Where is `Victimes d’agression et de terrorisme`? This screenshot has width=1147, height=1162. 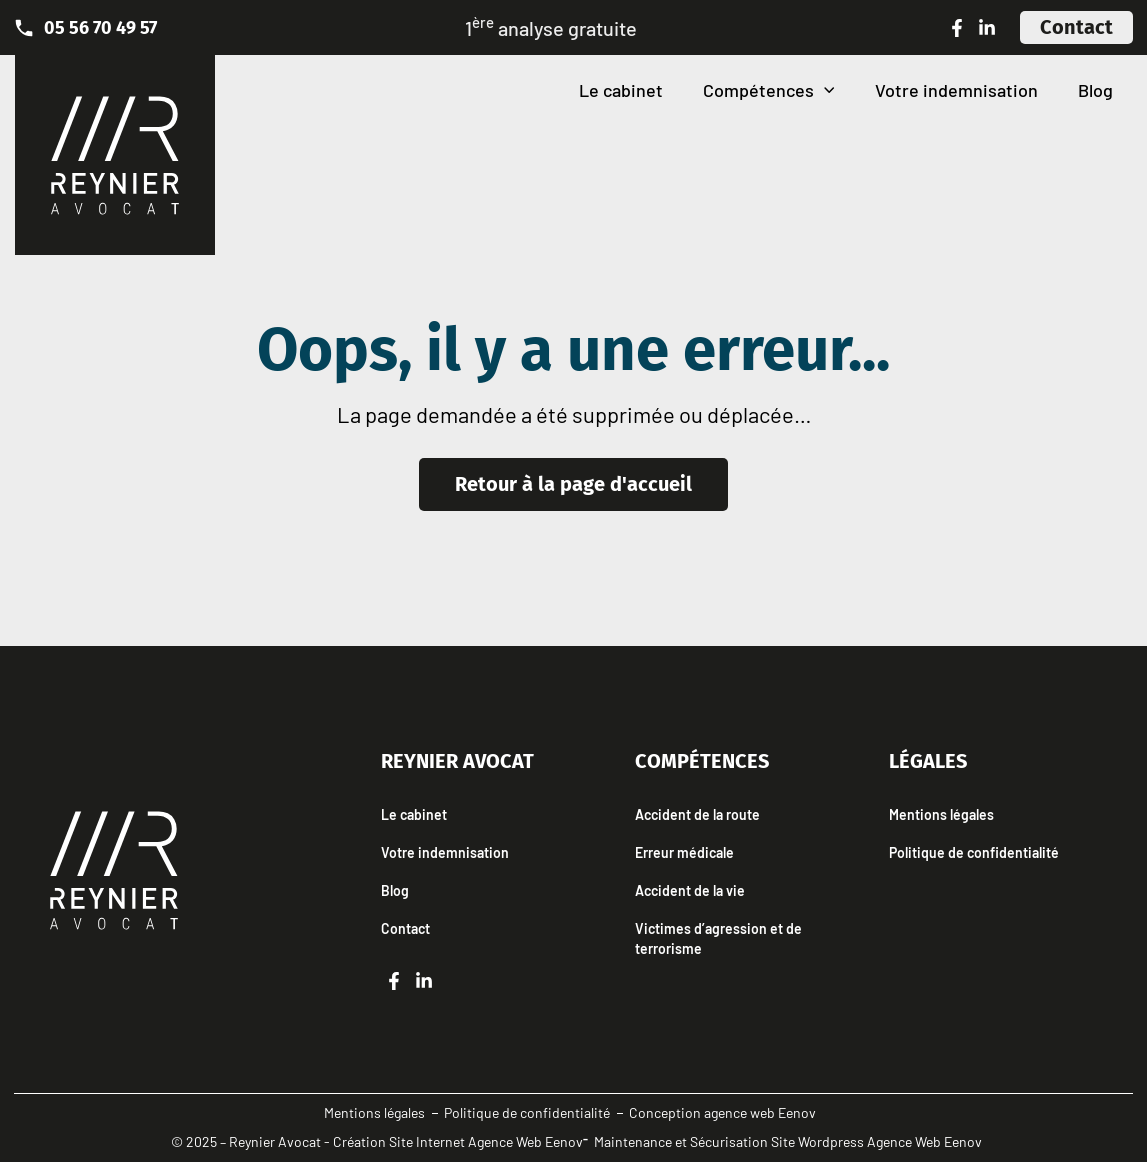 Victimes d’agression et de terrorisme is located at coordinates (718, 938).